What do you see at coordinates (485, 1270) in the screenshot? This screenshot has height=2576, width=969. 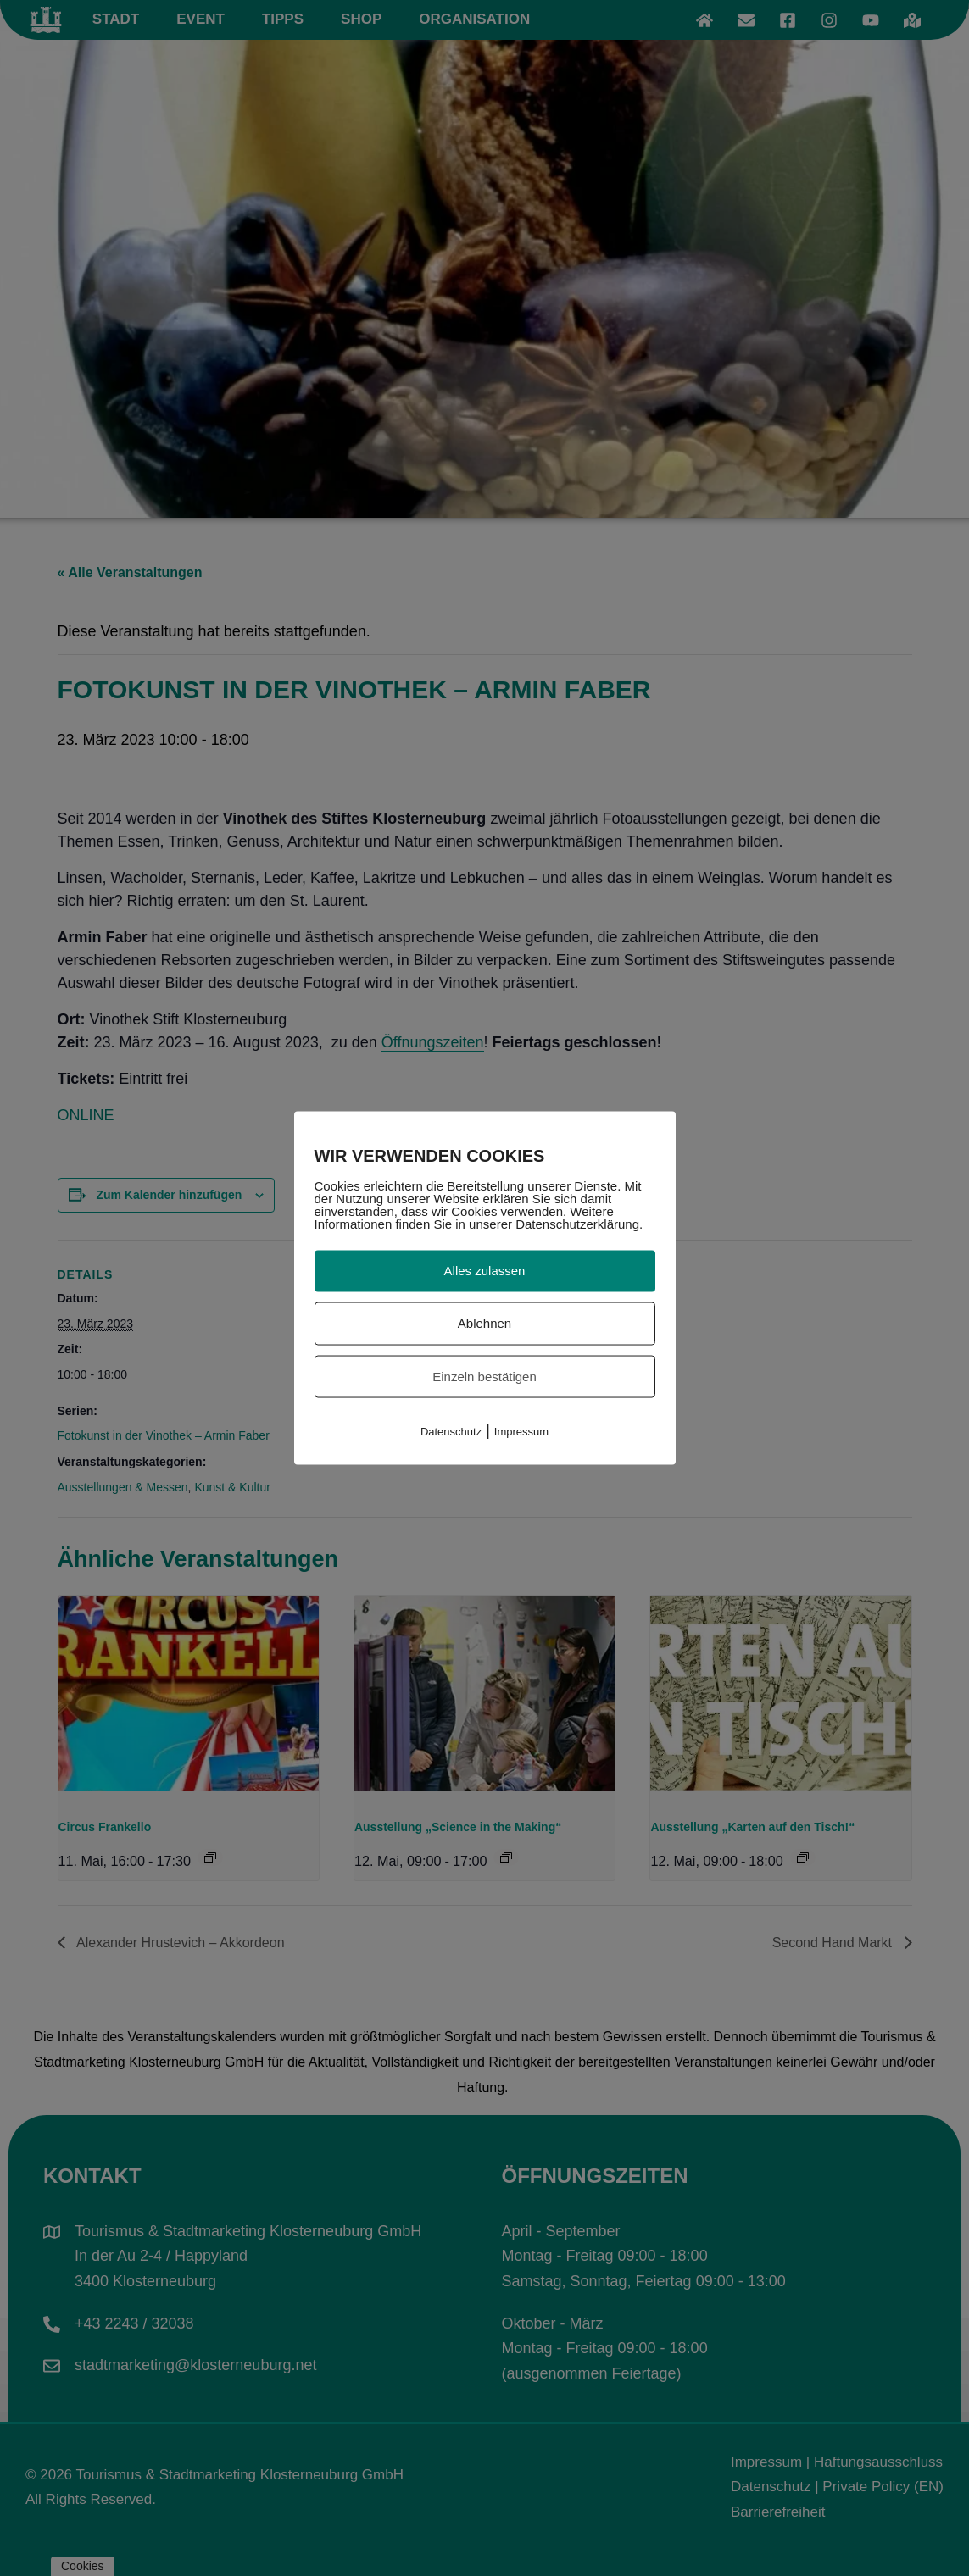 I see `Alles zulassen` at bounding box center [485, 1270].